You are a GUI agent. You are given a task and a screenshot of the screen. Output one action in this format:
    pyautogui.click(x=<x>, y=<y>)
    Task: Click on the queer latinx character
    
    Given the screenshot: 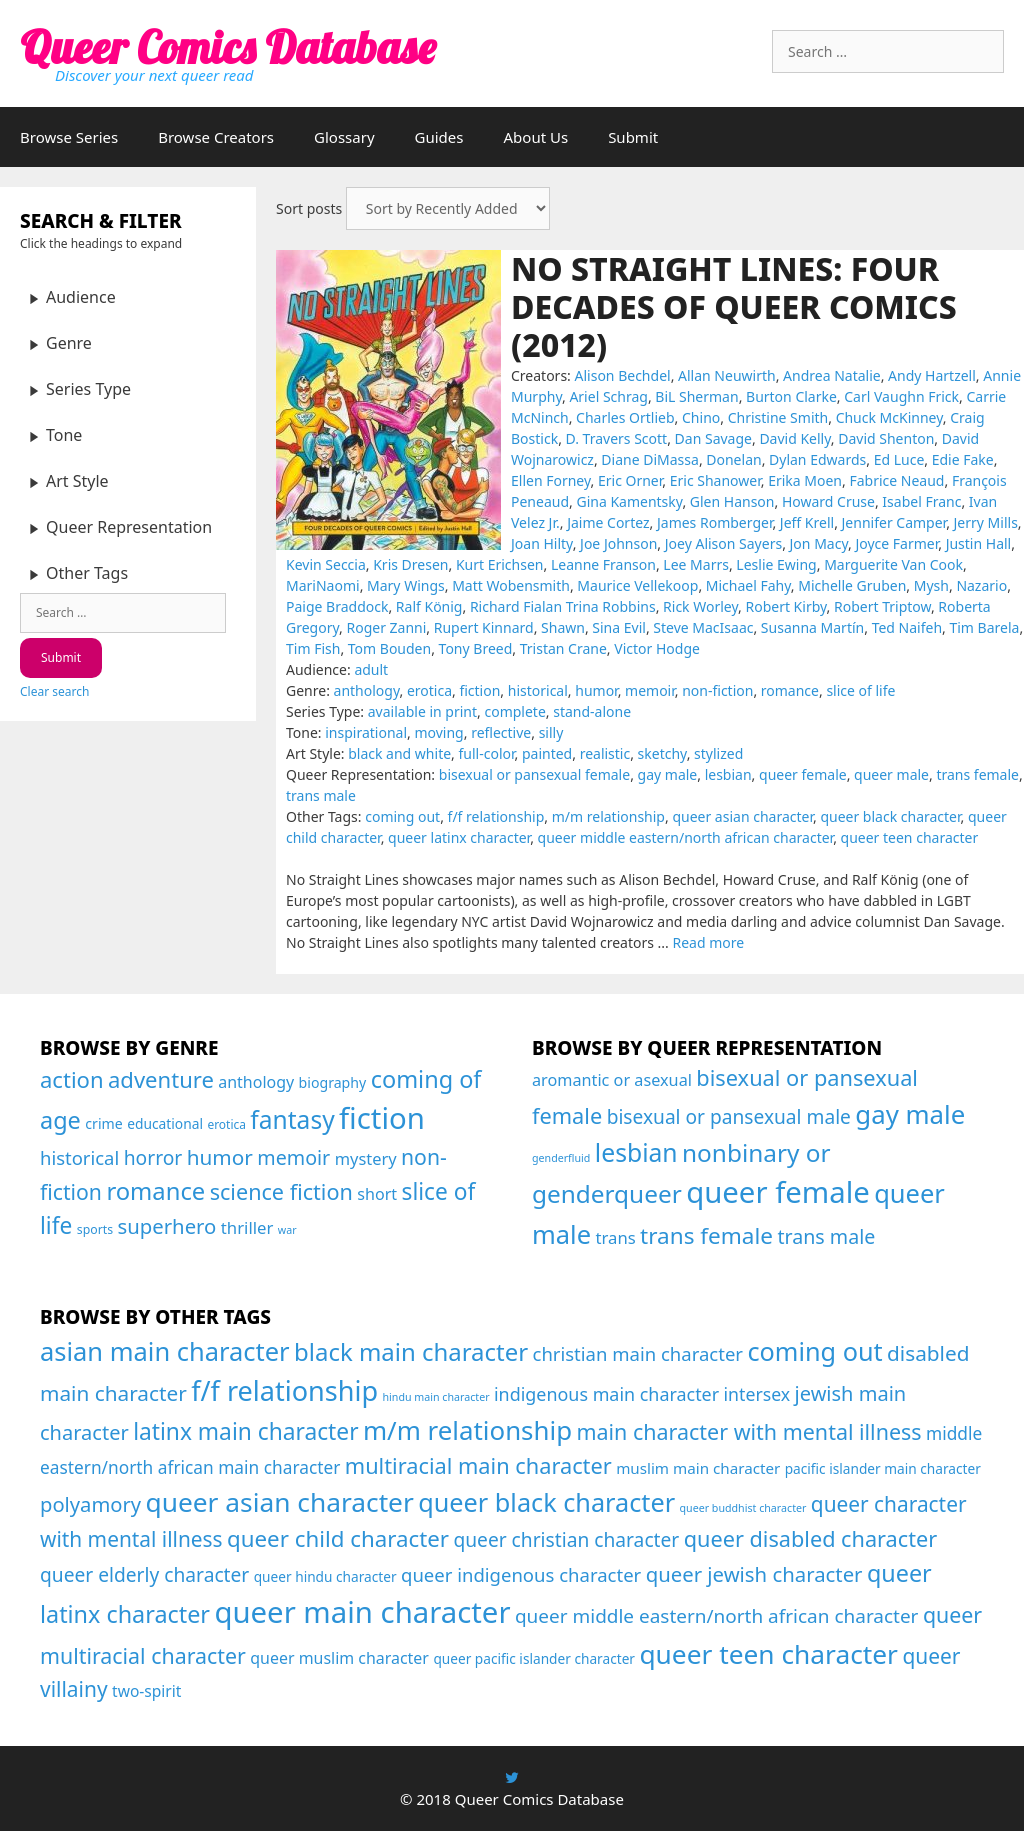 What is the action you would take?
    pyautogui.click(x=459, y=837)
    